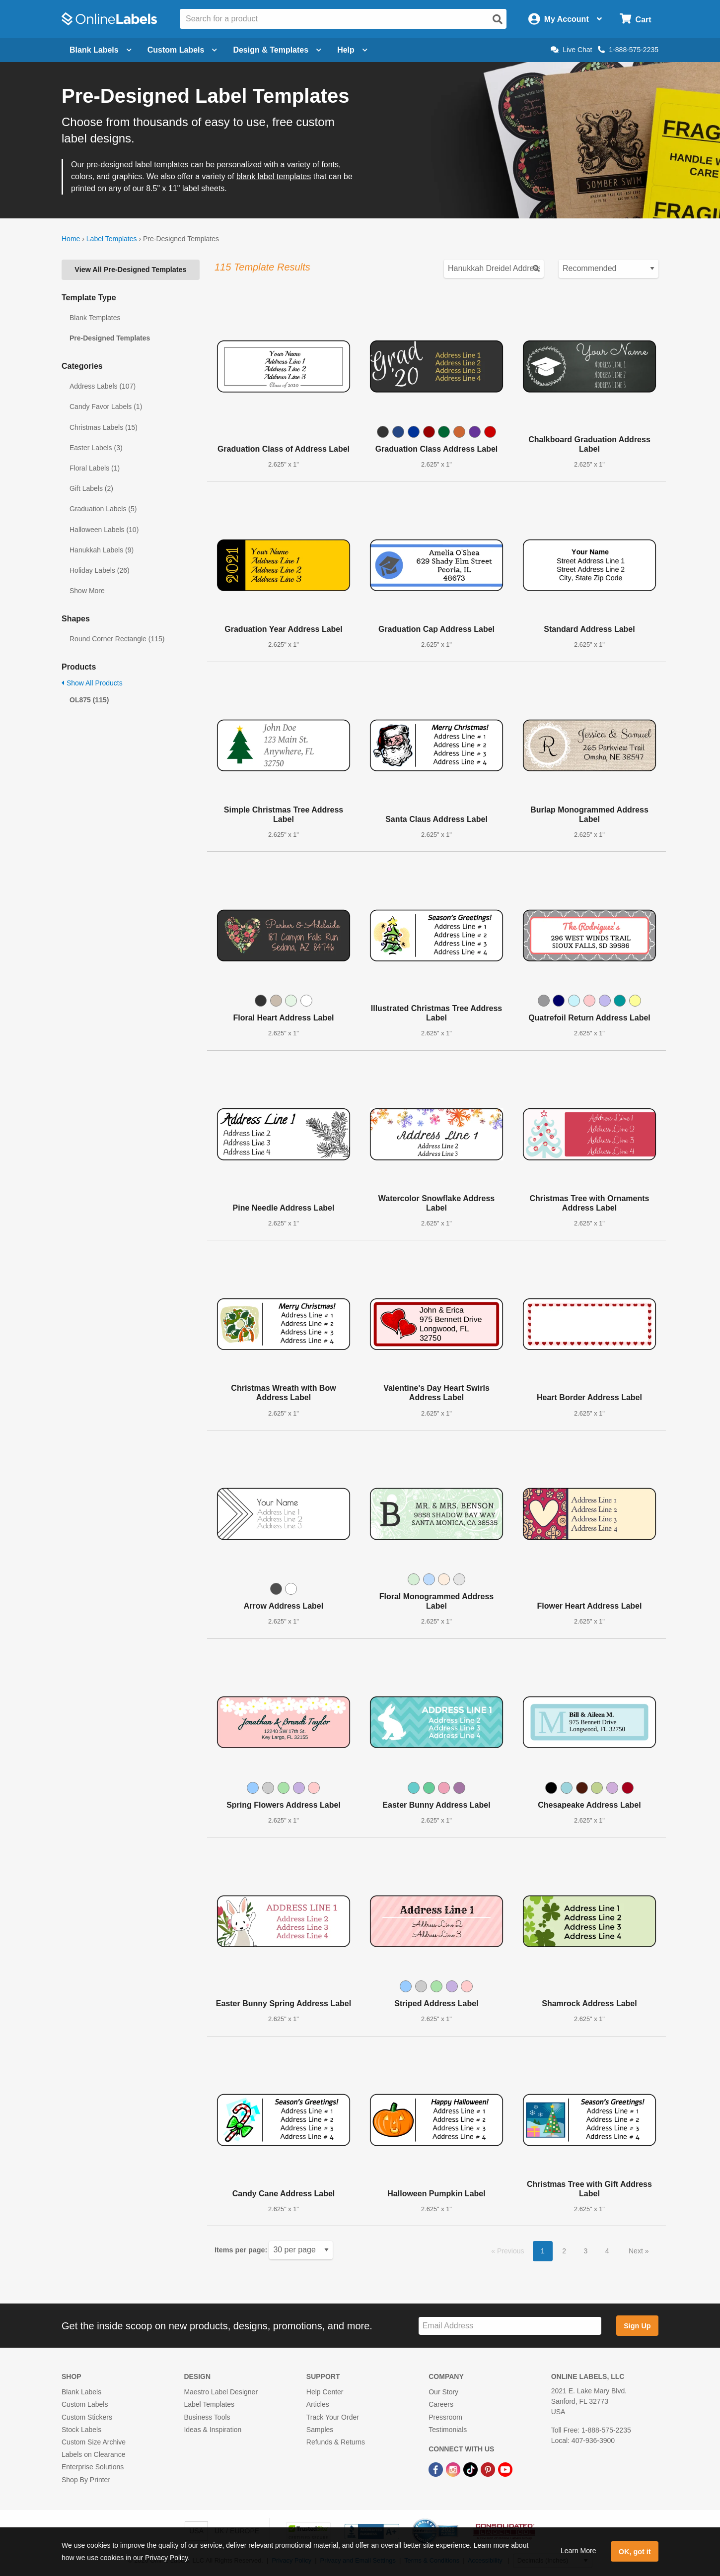 The height and width of the screenshot is (2576, 720). What do you see at coordinates (89, 700) in the screenshot?
I see `OL875 (115)` at bounding box center [89, 700].